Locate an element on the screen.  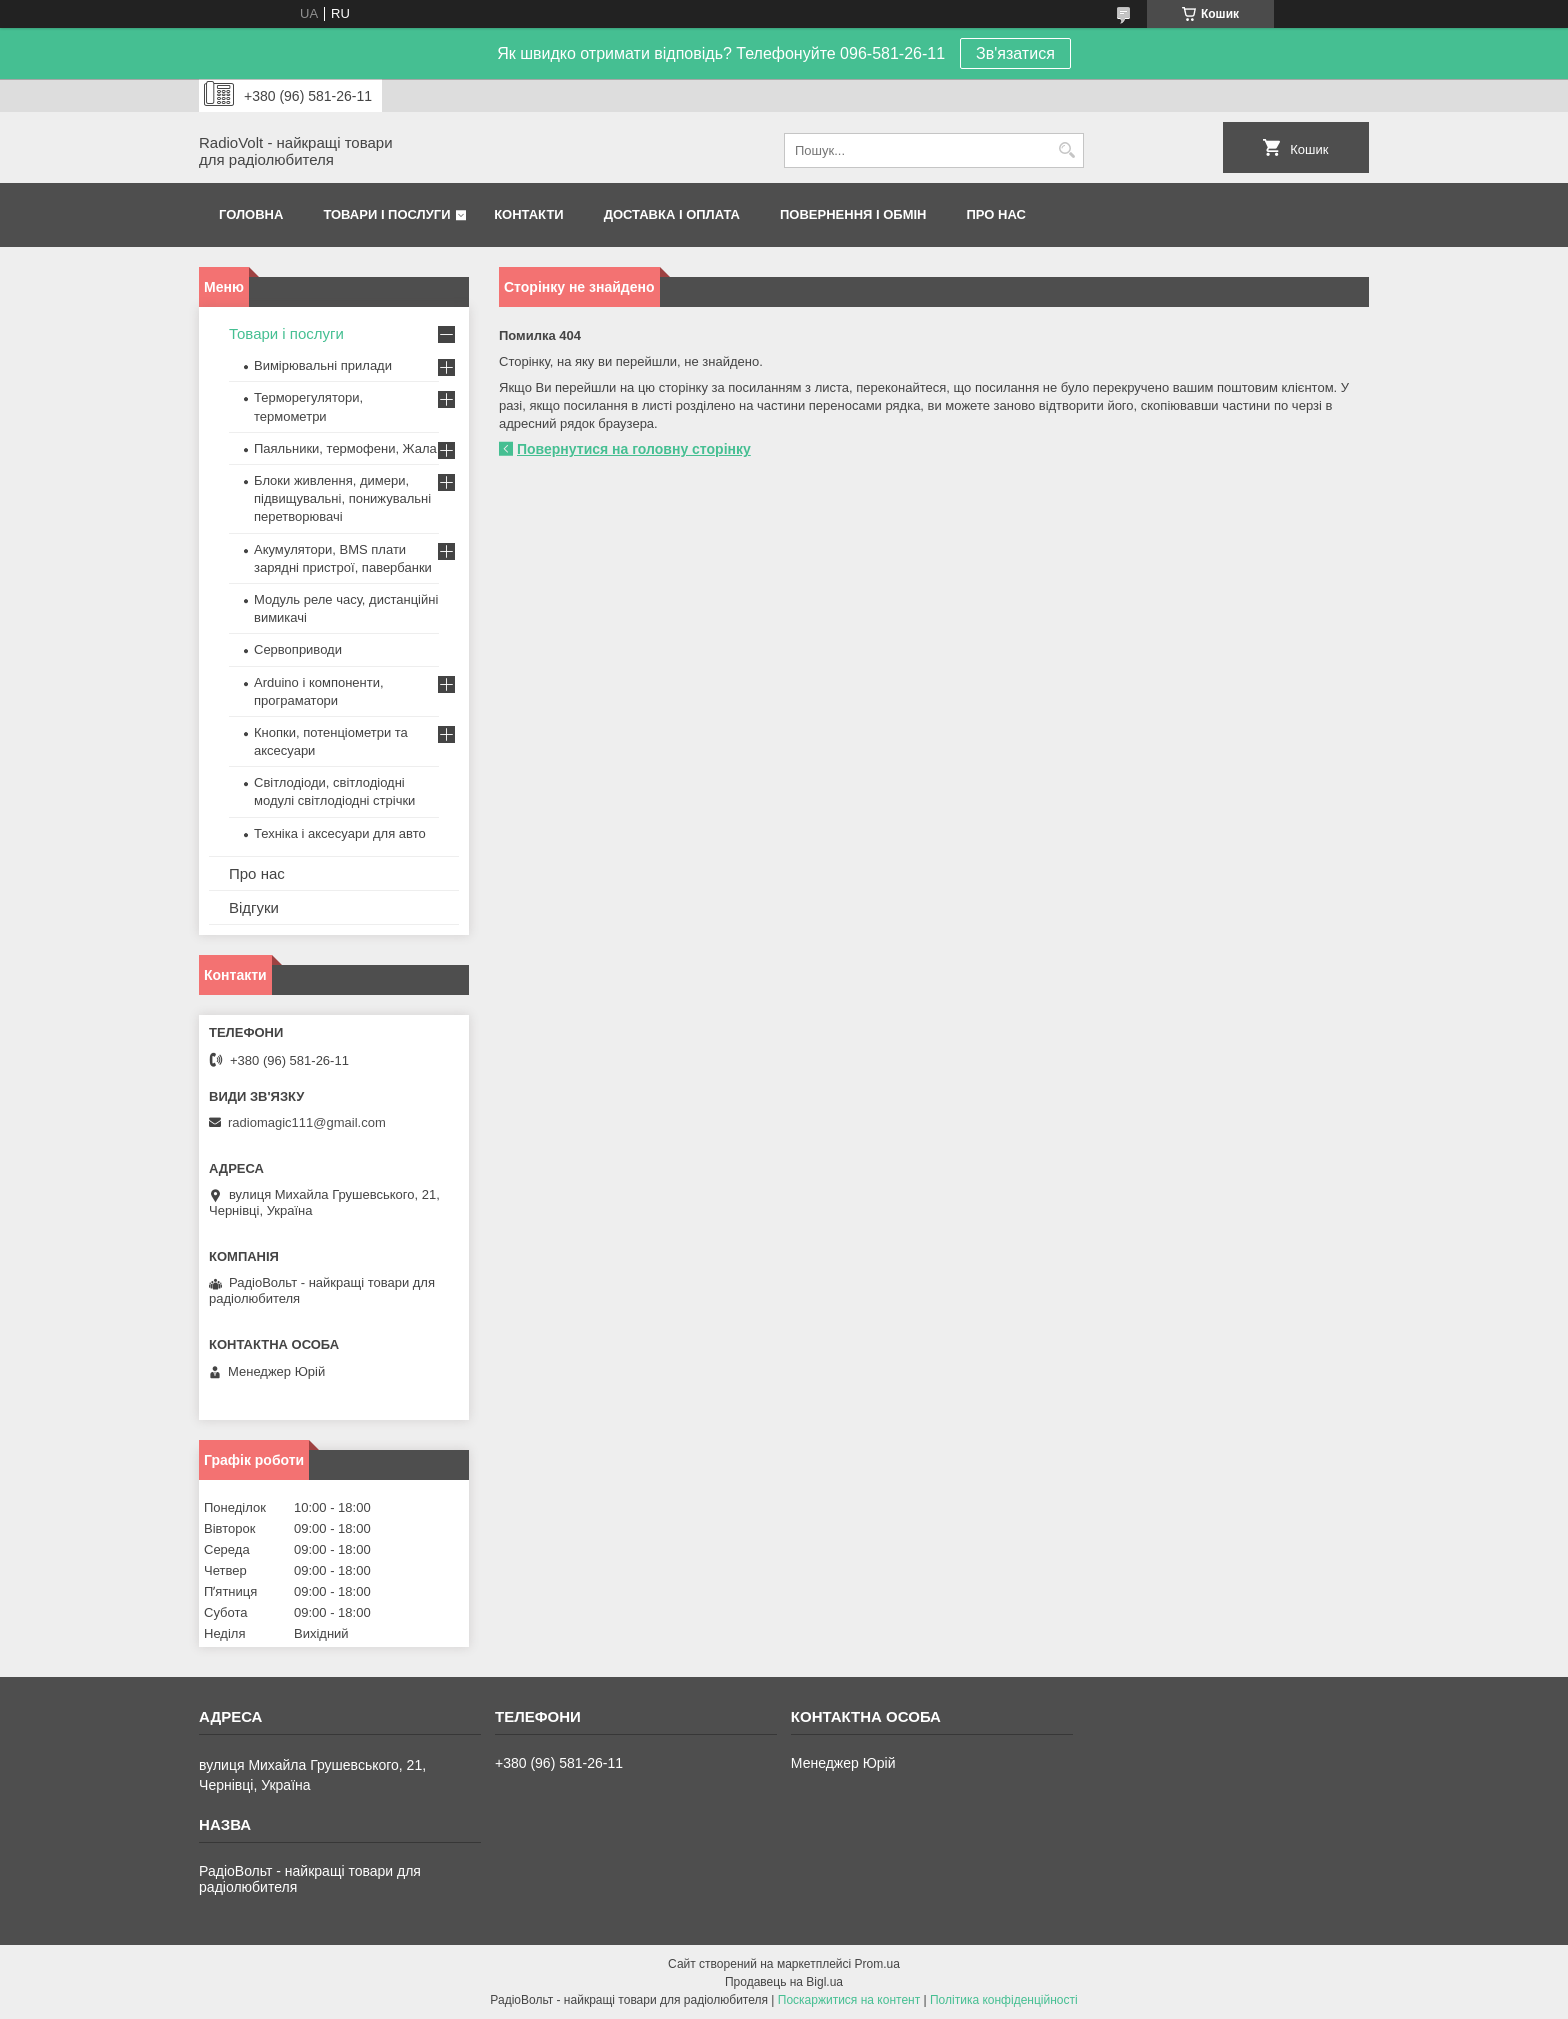
Доставка і оплата is located at coordinates (672, 214).